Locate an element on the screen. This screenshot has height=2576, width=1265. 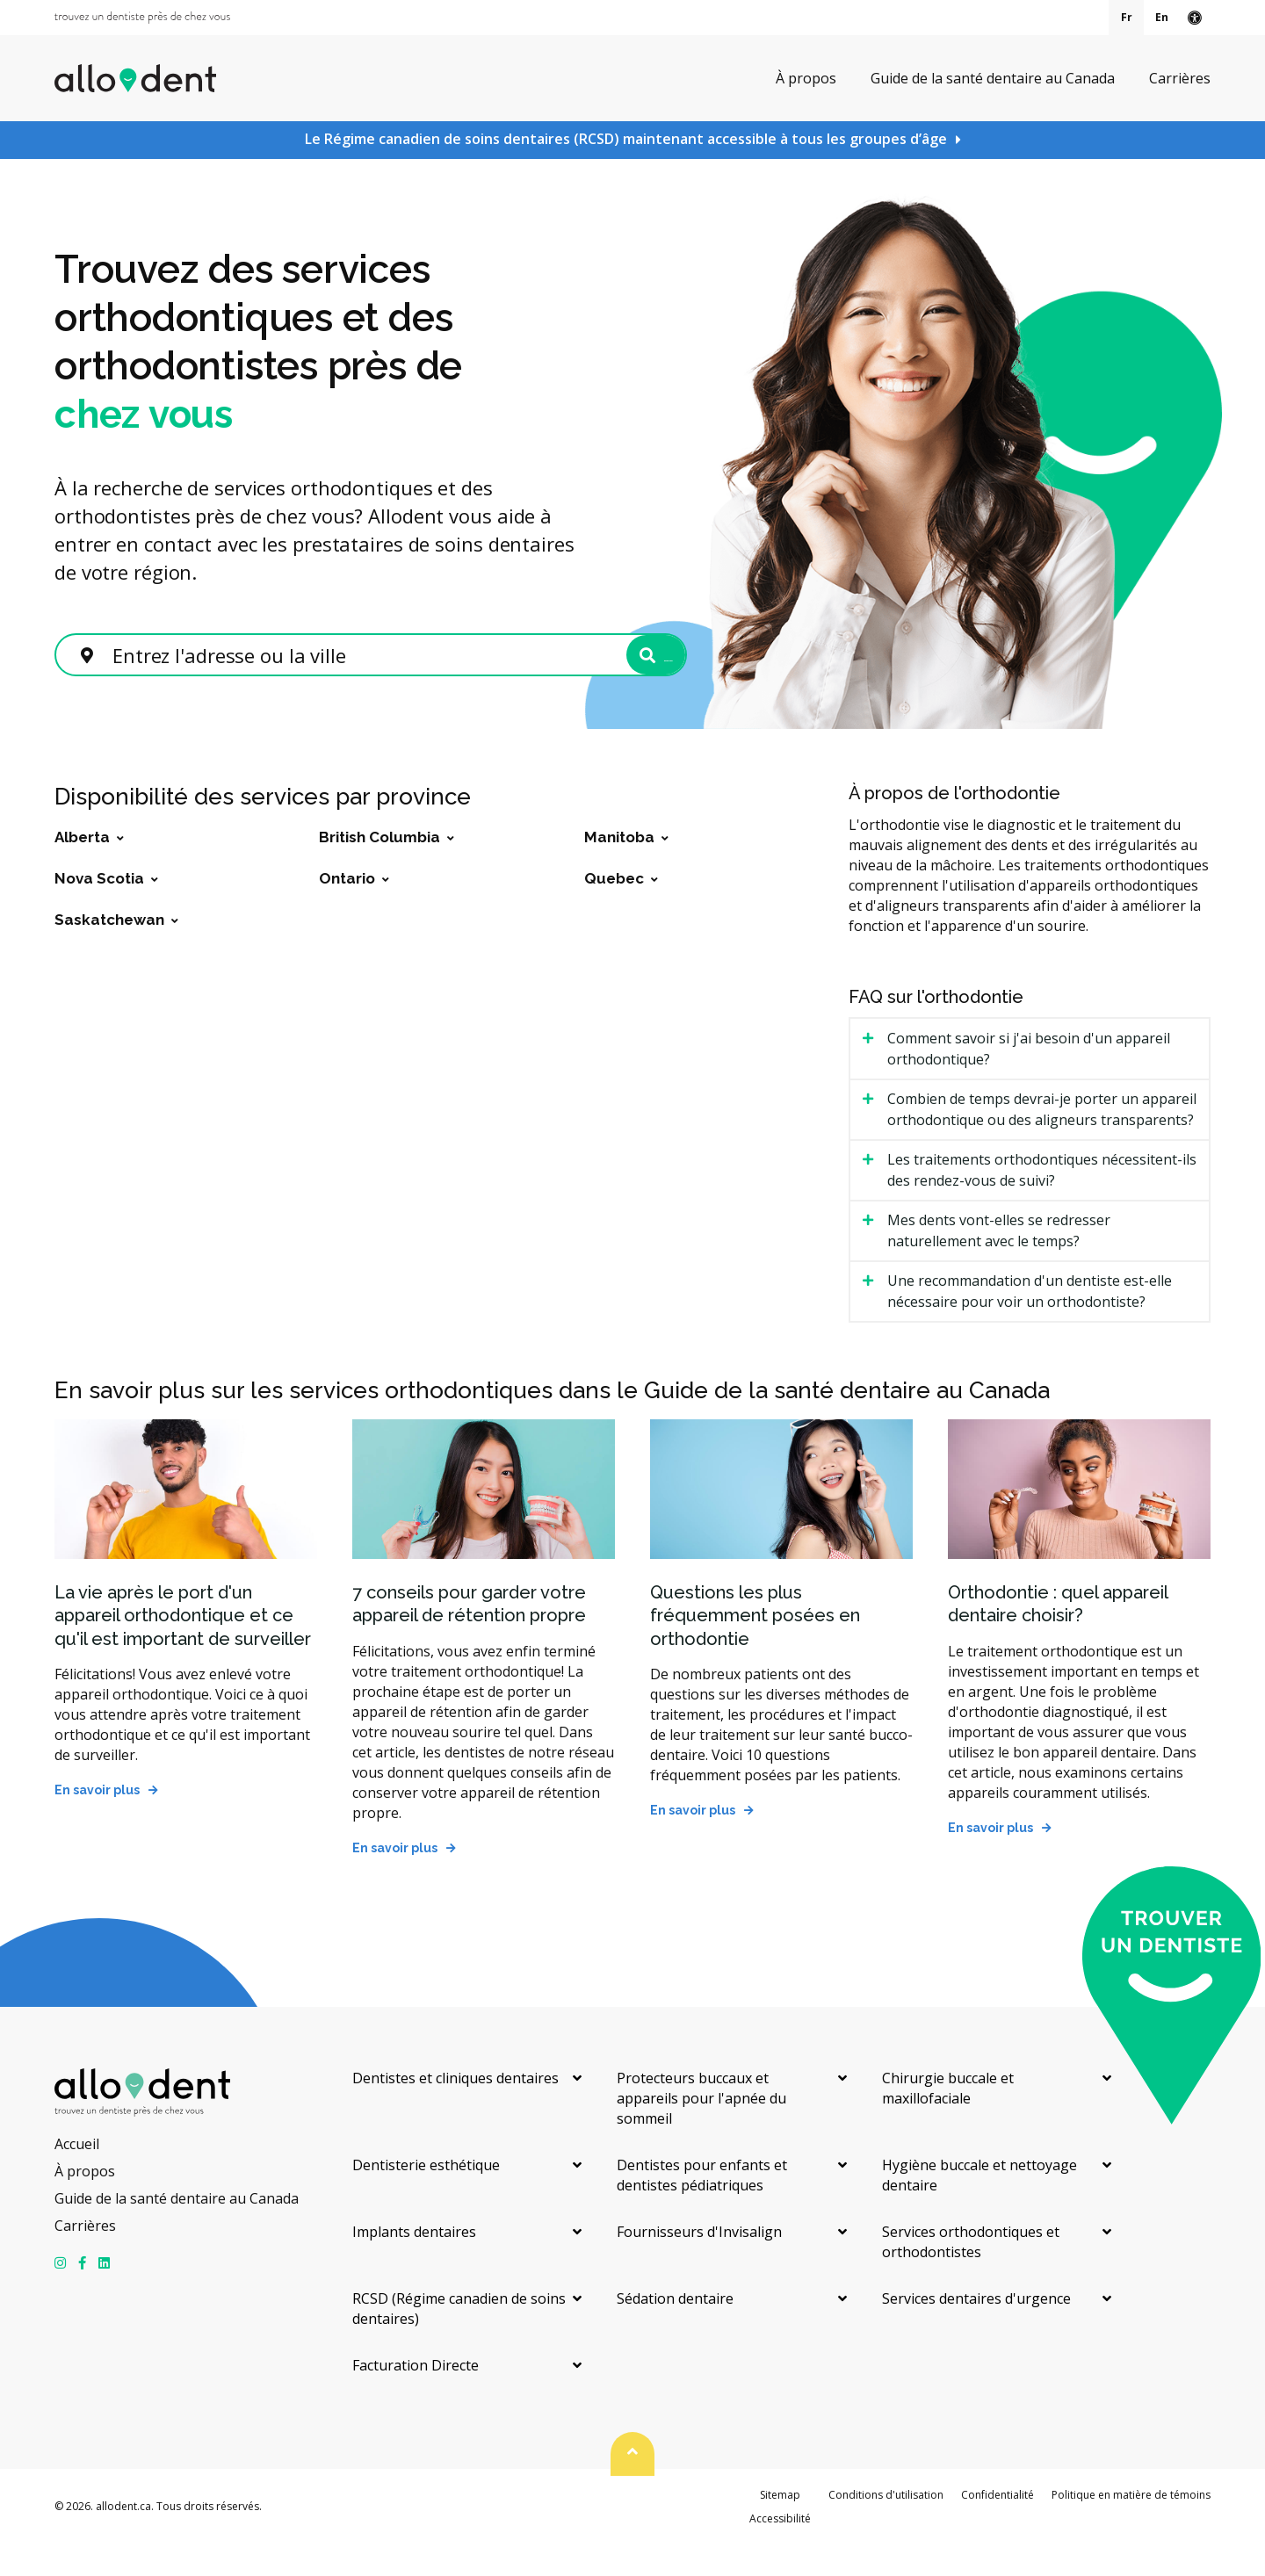
Dentisterie esthétique is located at coordinates (426, 2196).